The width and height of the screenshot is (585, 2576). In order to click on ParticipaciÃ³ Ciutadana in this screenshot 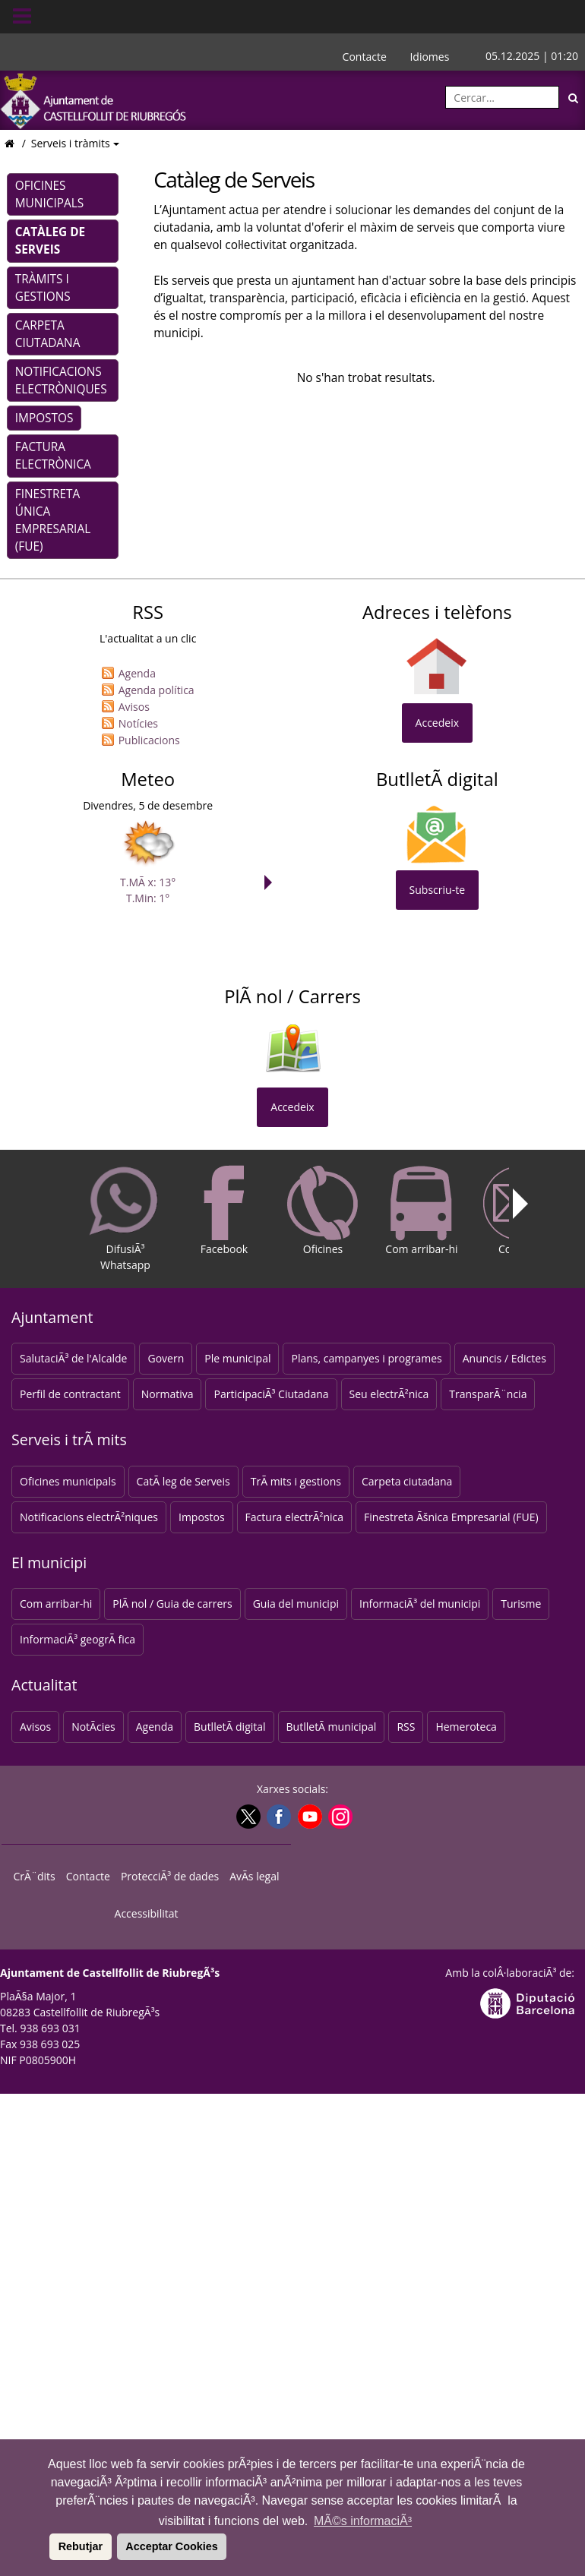, I will do `click(270, 1394)`.